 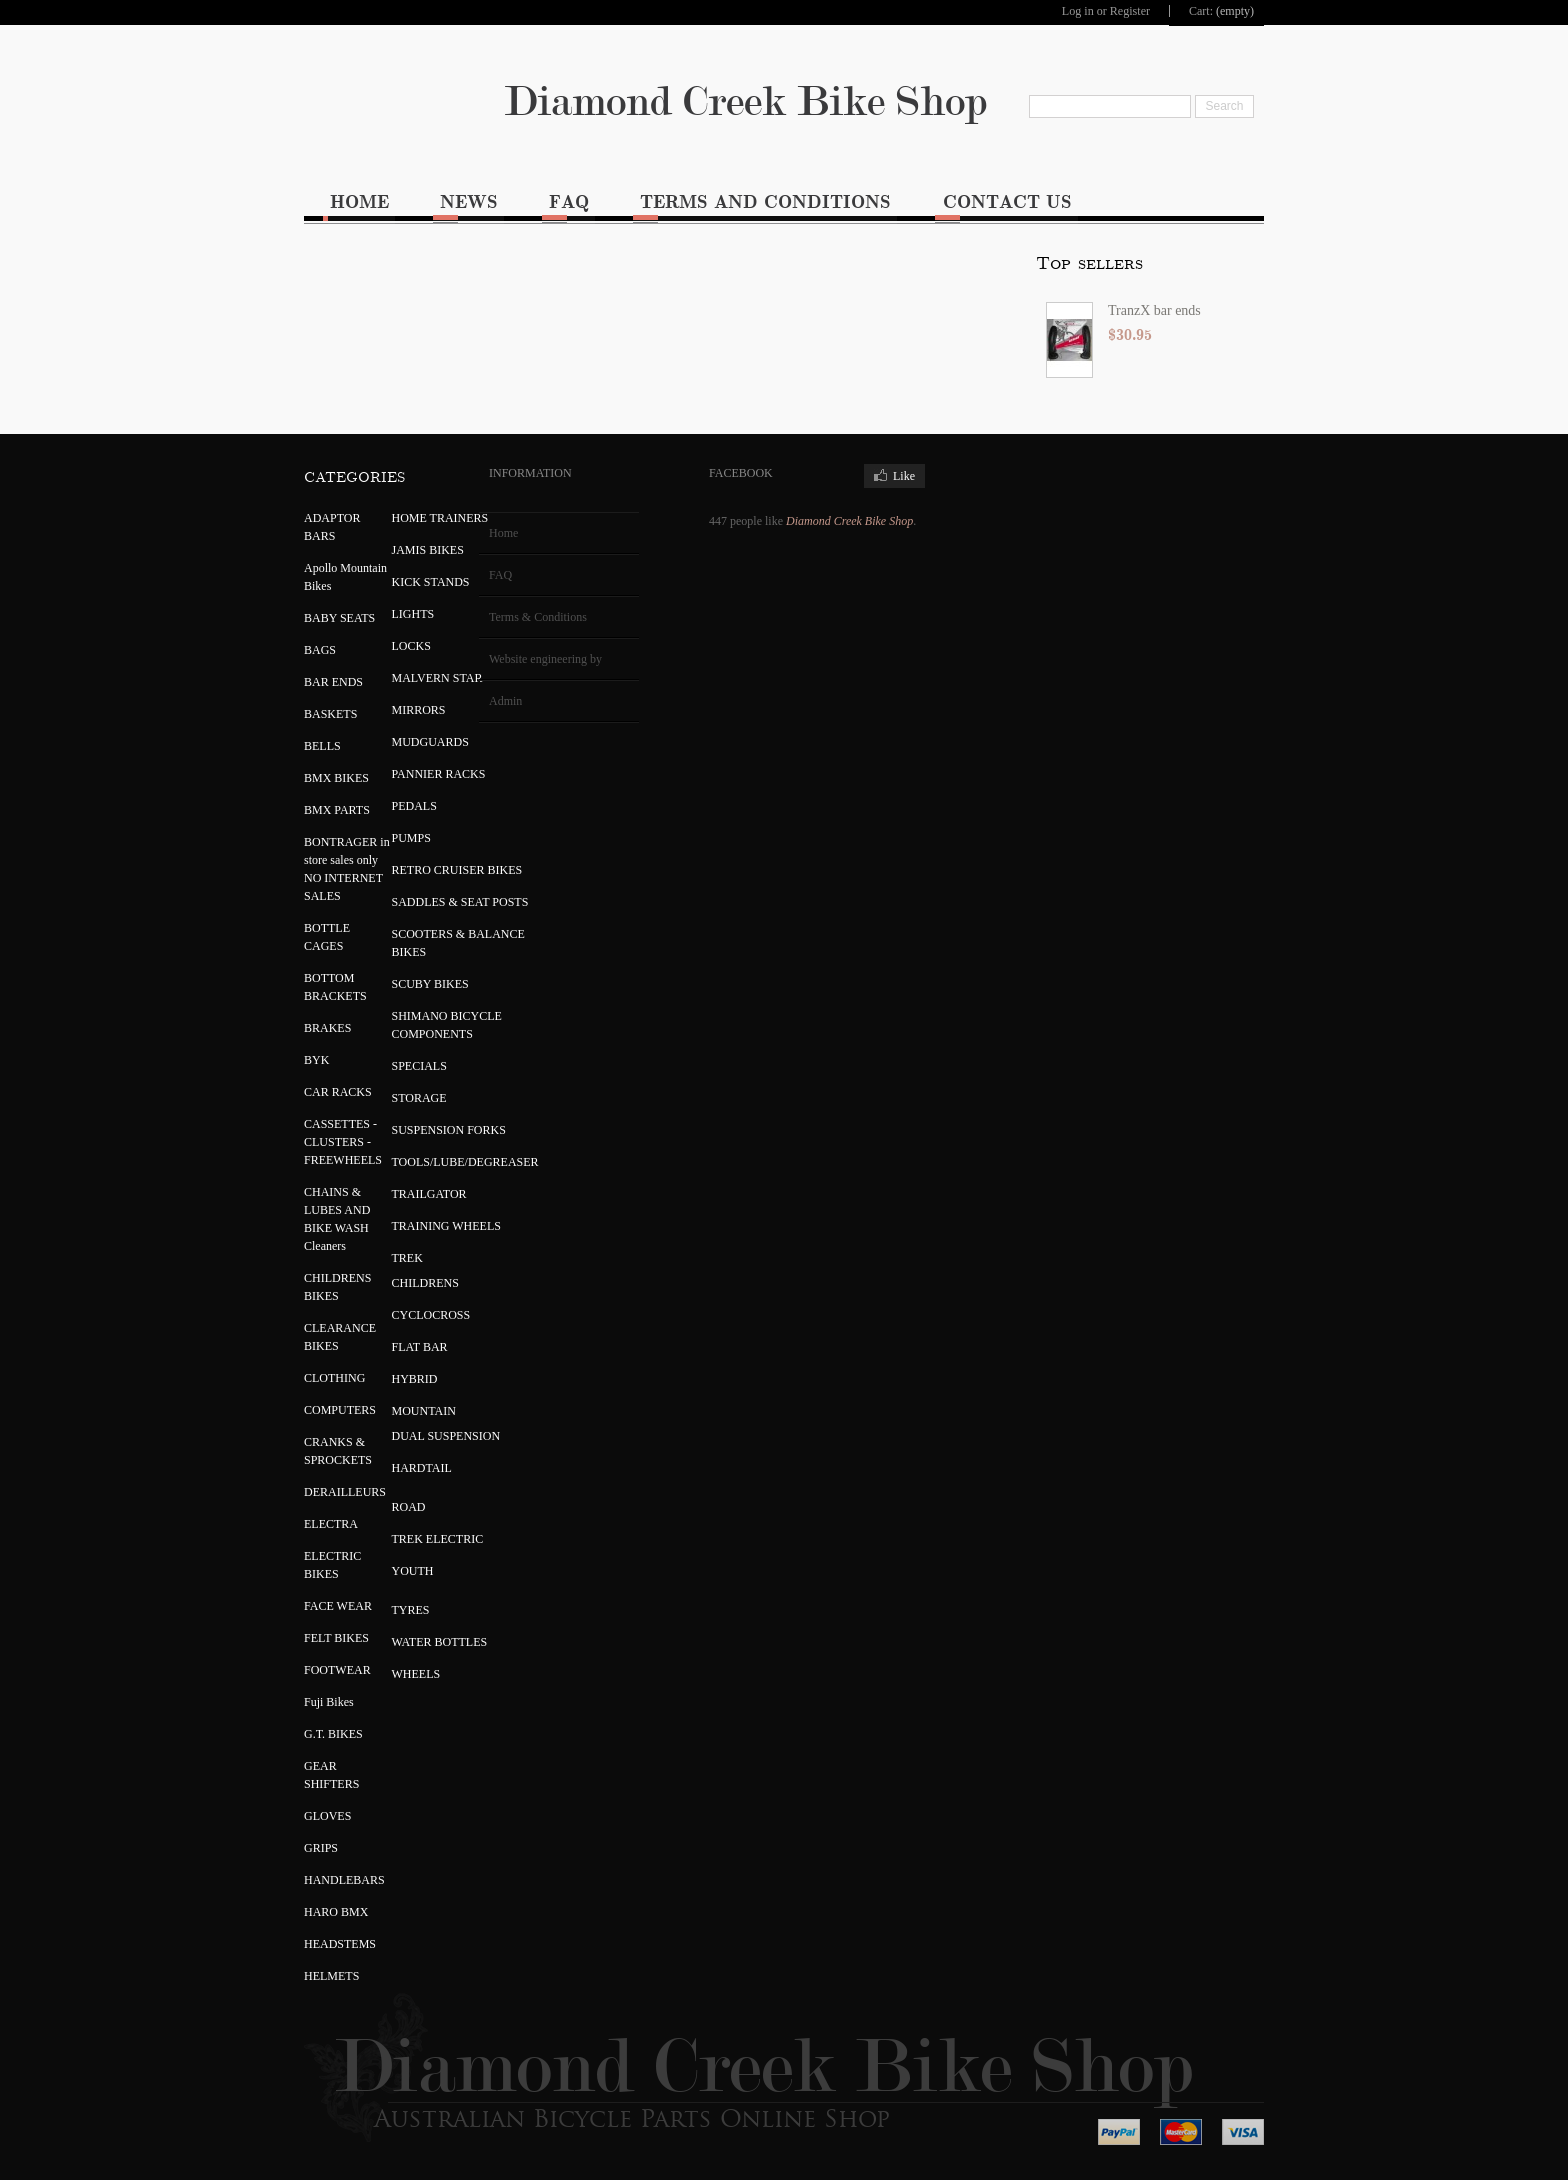 I want to click on Fuji Bikes, so click(x=329, y=1700).